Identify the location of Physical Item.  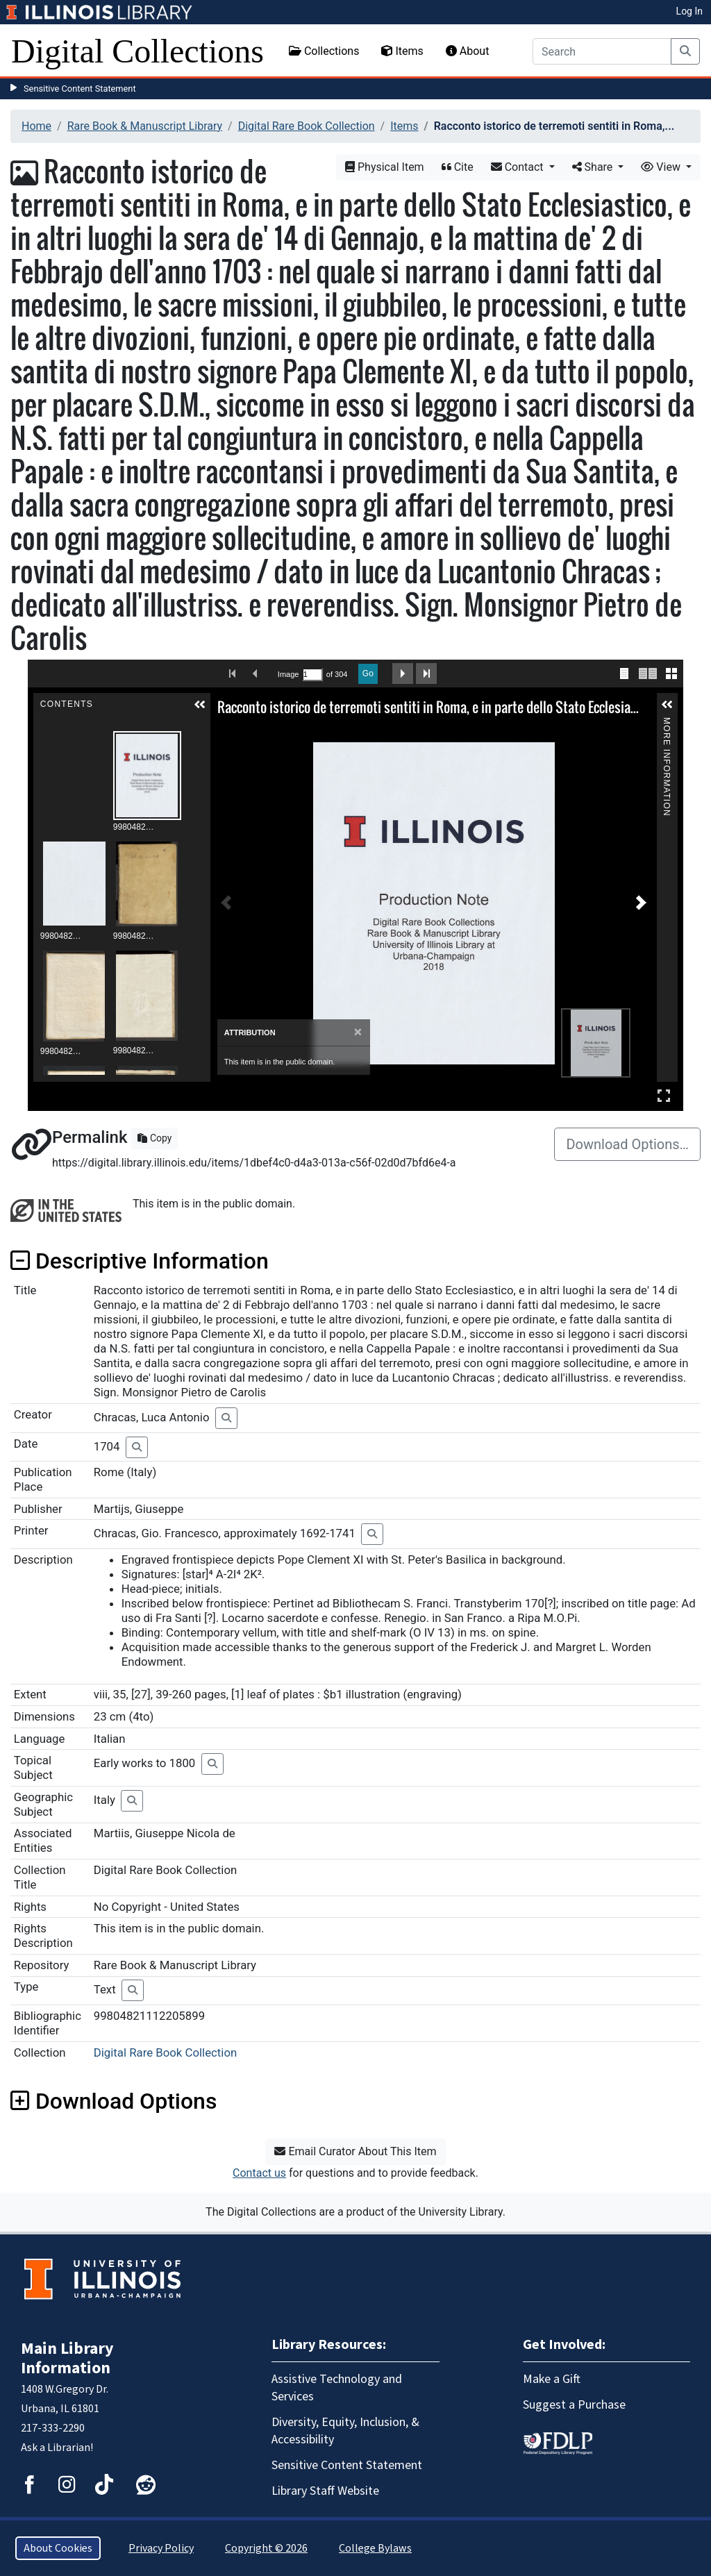
(384, 167).